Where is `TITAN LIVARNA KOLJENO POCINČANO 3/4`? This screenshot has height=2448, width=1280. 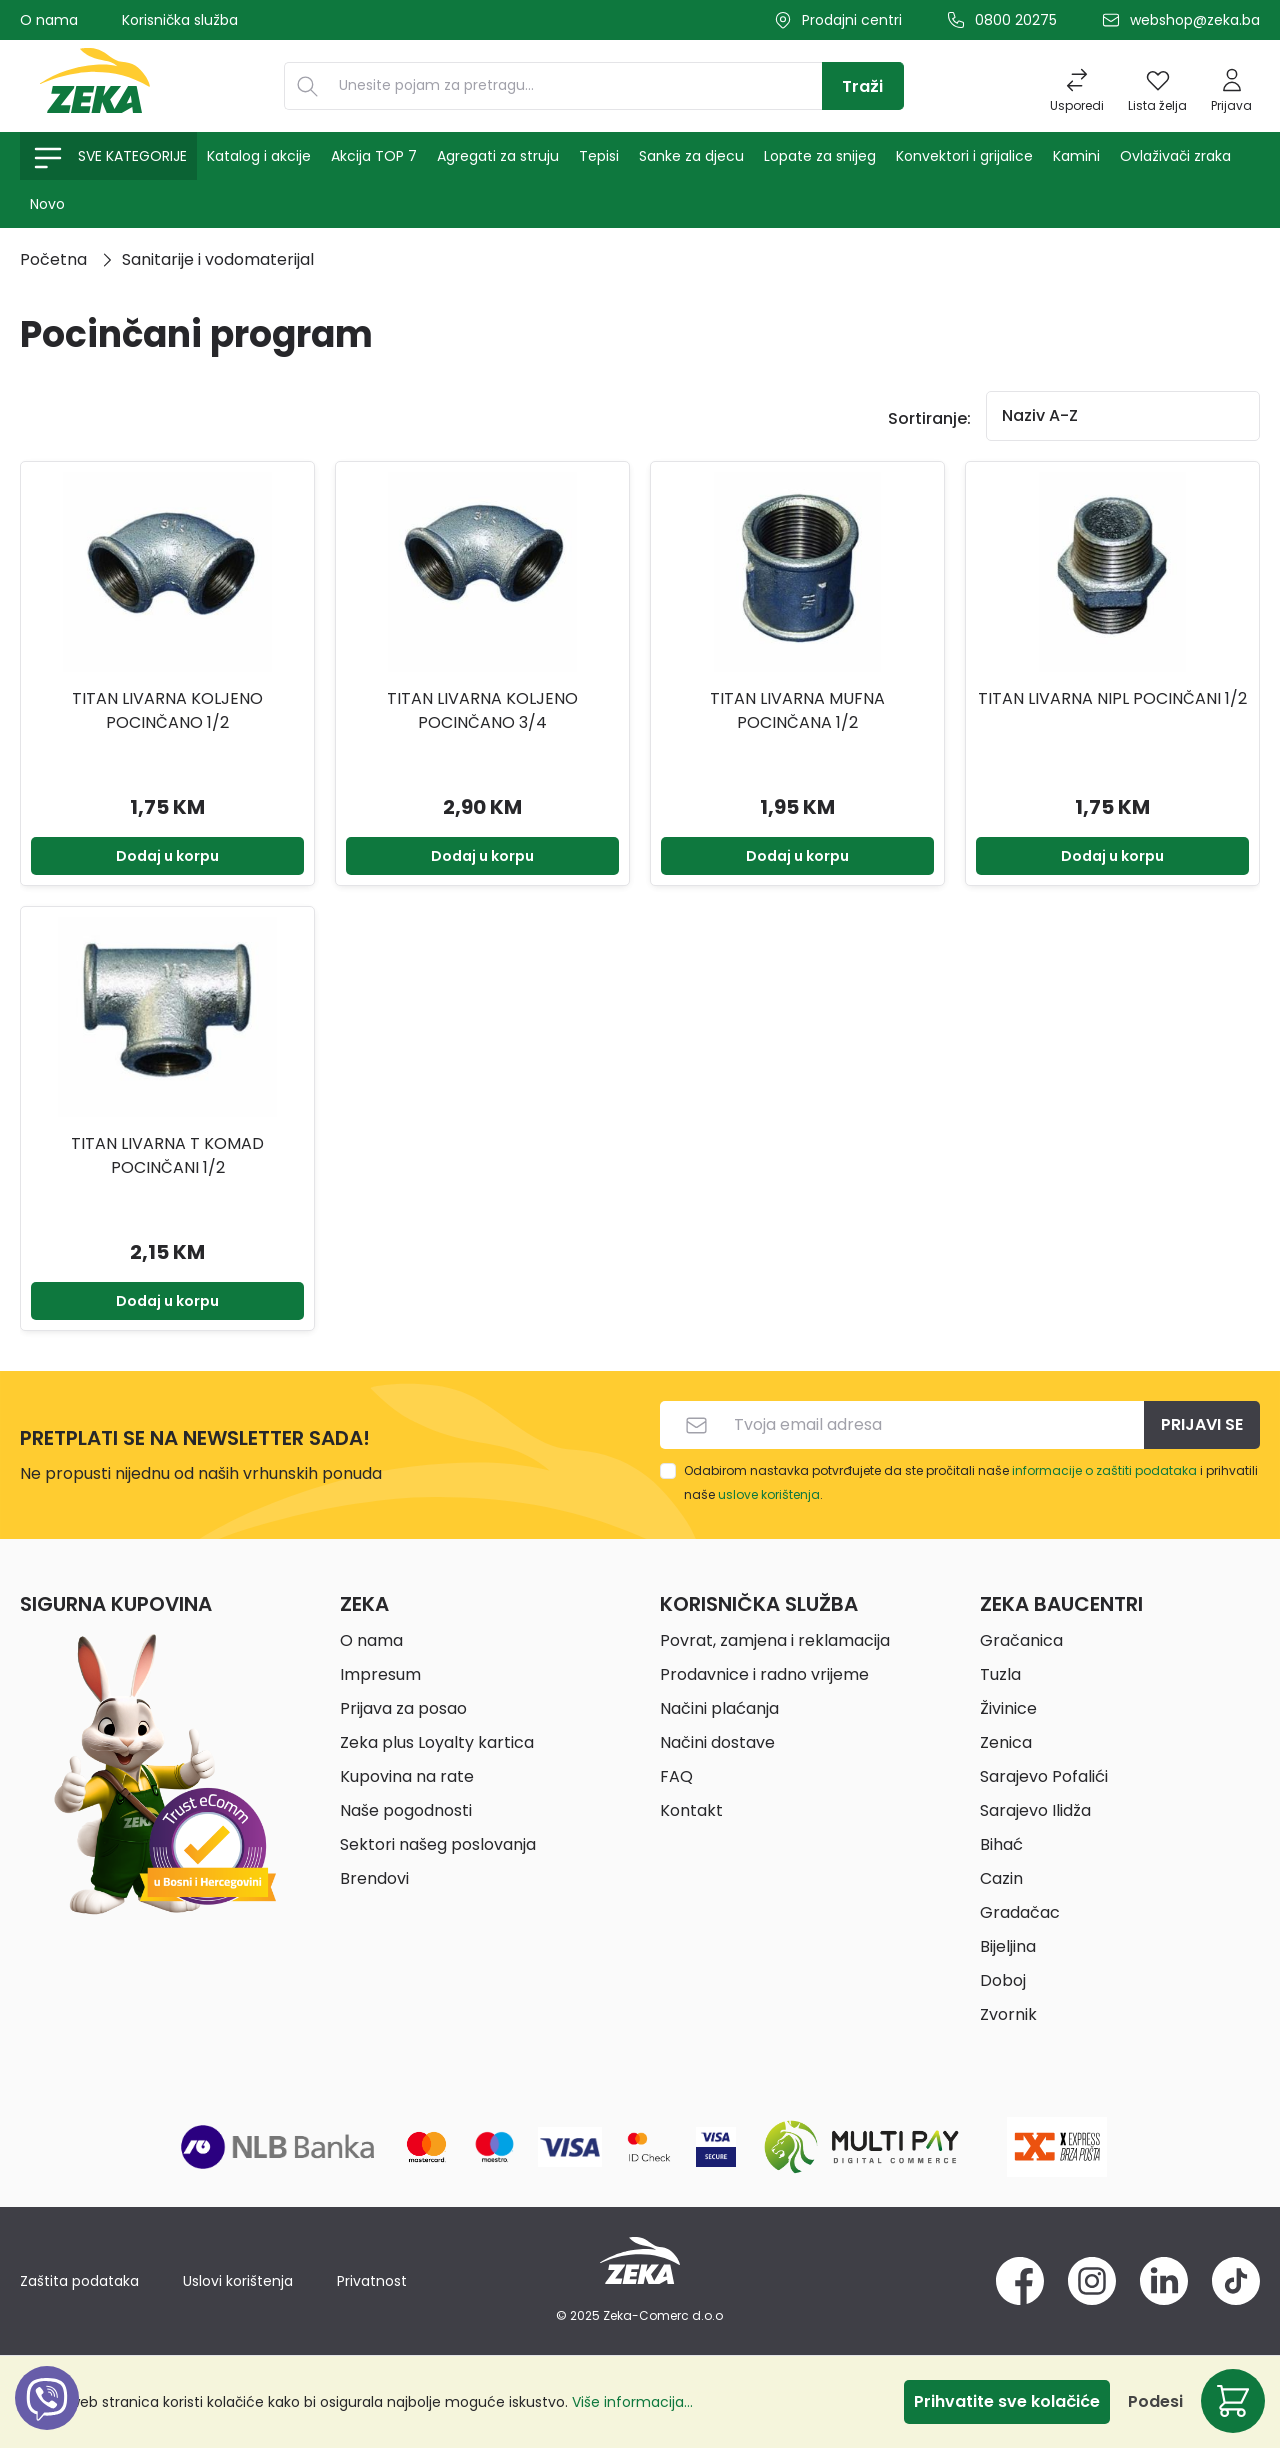 TITAN LIVARNA KOLJENO POCINČANO 3/4 is located at coordinates (482, 710).